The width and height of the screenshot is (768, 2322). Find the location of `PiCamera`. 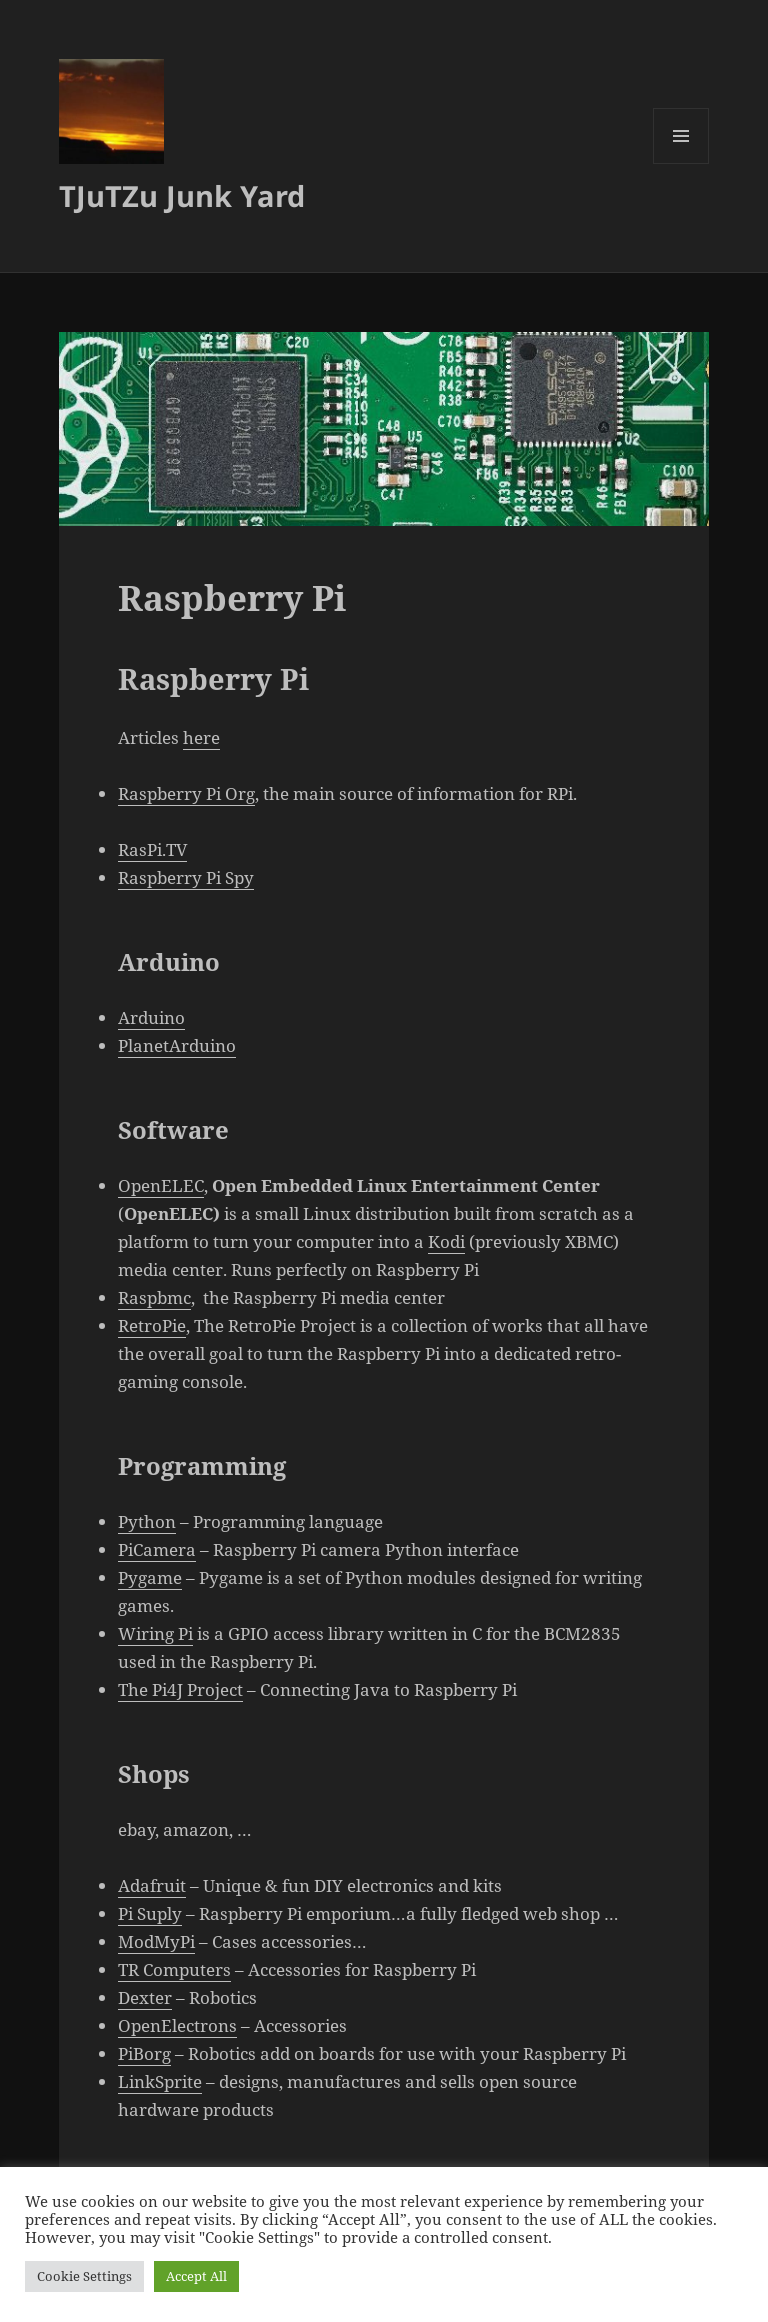

PiCamera is located at coordinates (157, 1549).